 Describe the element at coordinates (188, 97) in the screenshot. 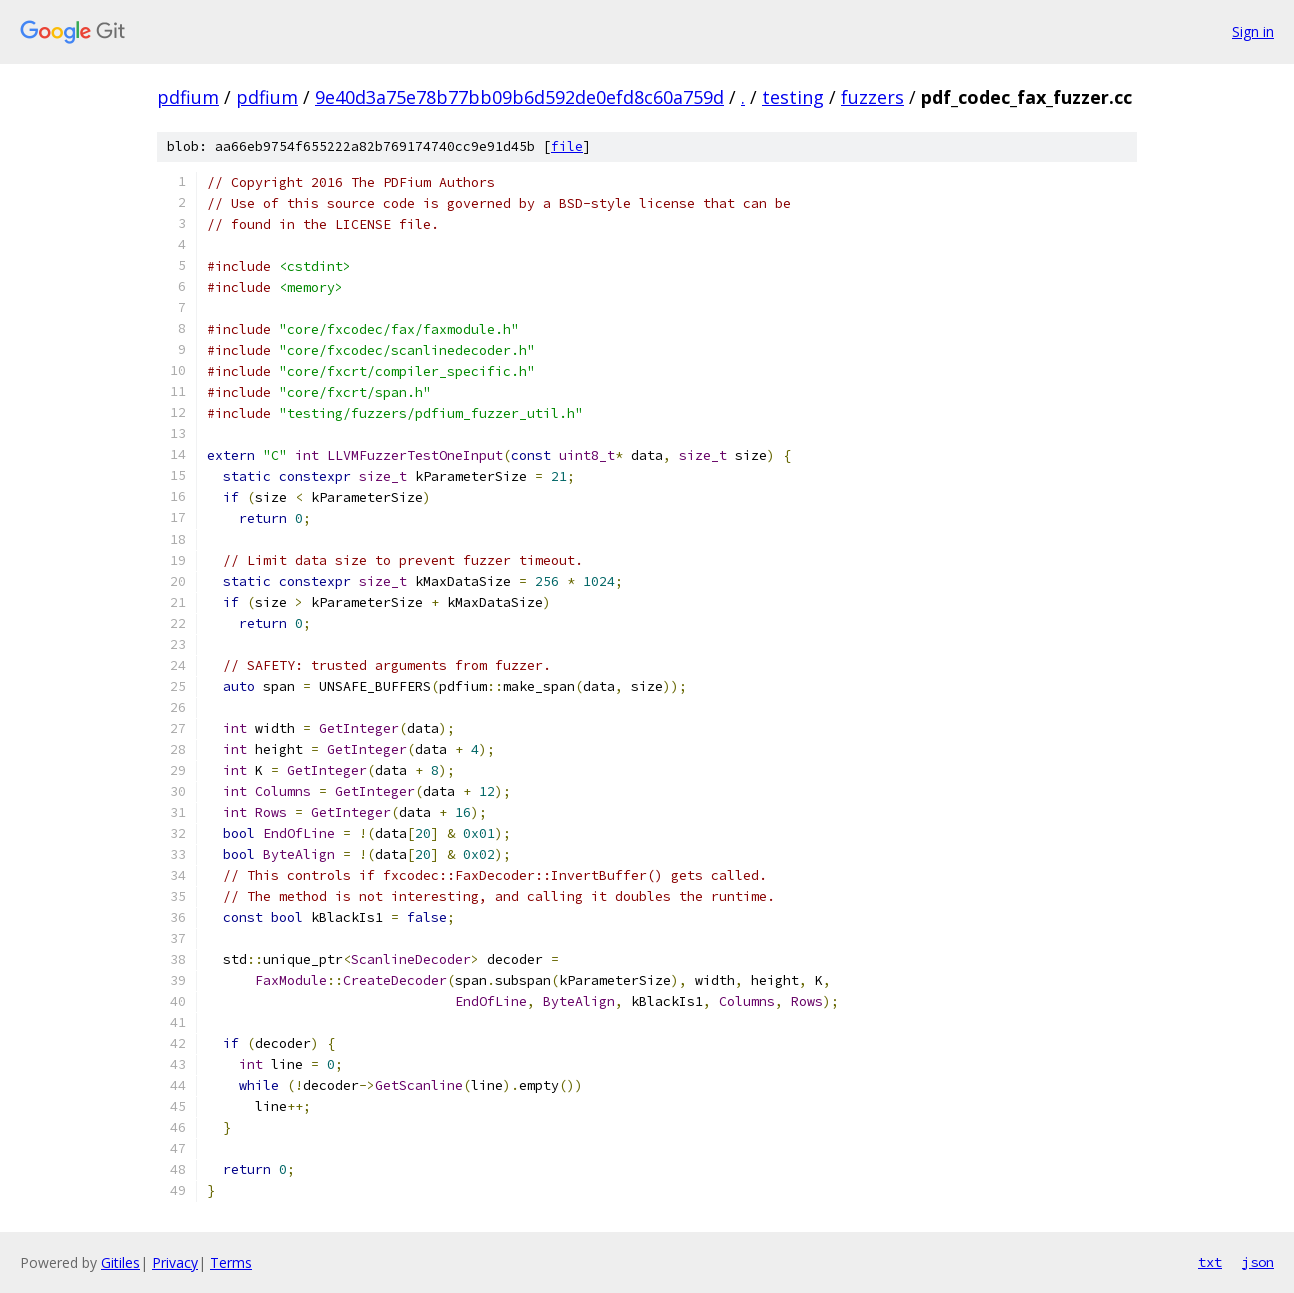

I see `pdfium` at that location.